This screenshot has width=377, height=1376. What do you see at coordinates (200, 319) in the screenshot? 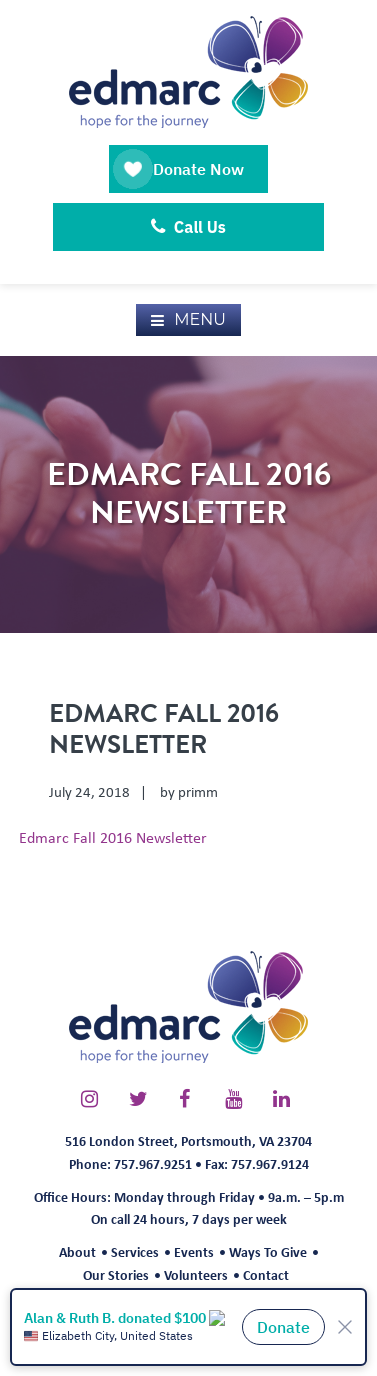
I see `Menu [button]` at bounding box center [200, 319].